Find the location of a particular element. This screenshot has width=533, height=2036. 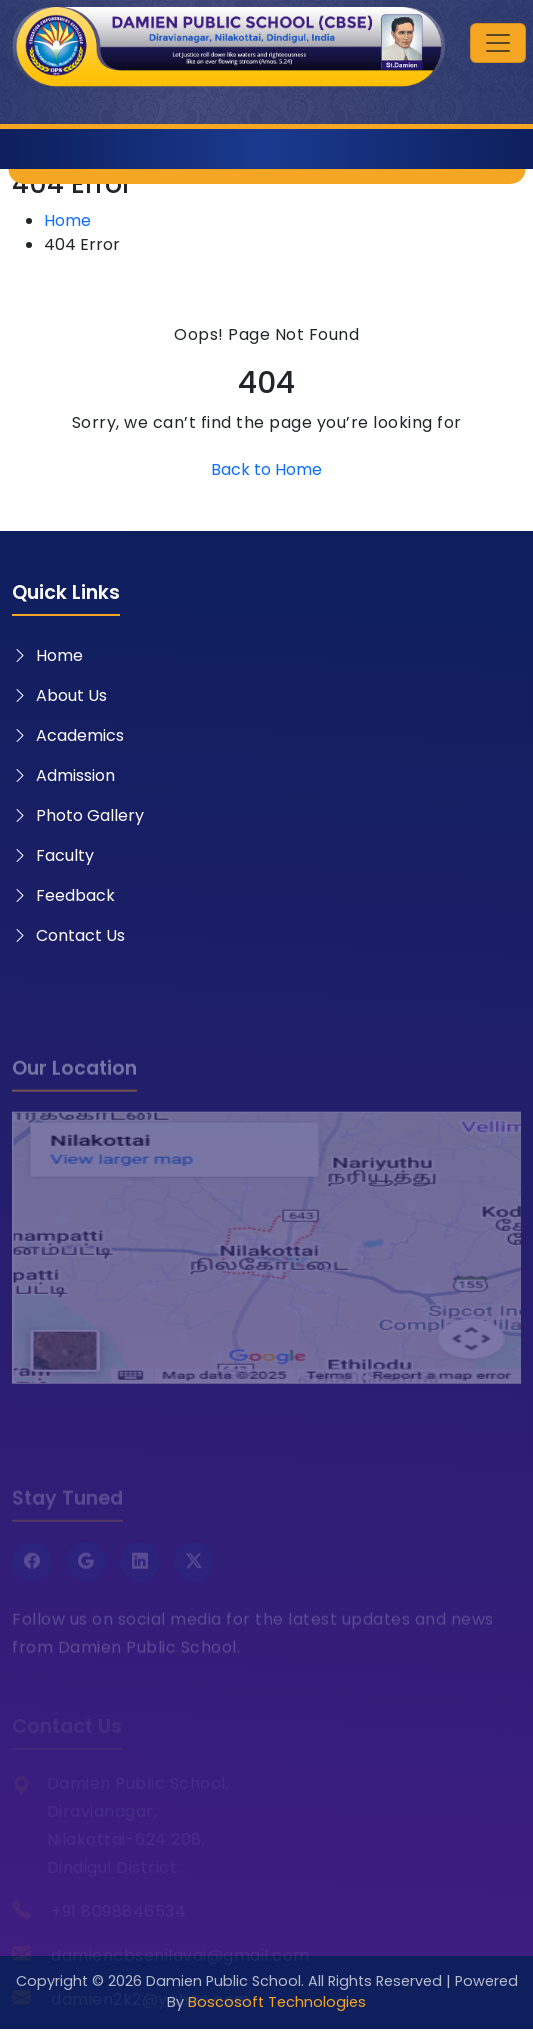

[Google] is located at coordinates (86, 1580).